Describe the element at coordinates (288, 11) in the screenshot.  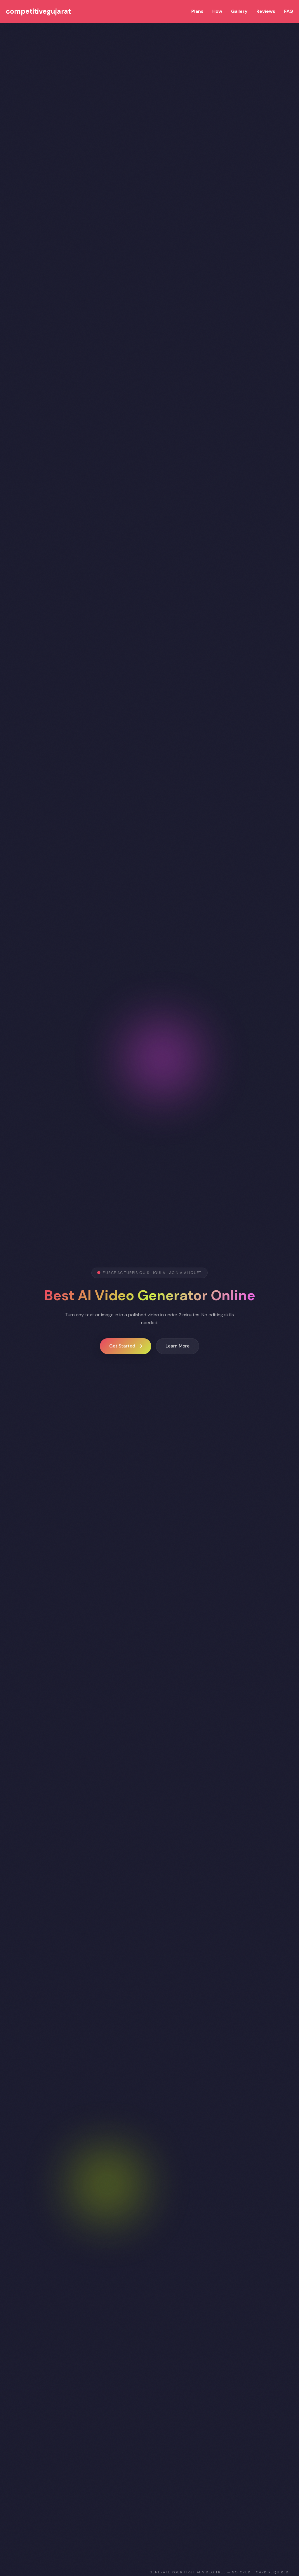
I see `FAQ` at that location.